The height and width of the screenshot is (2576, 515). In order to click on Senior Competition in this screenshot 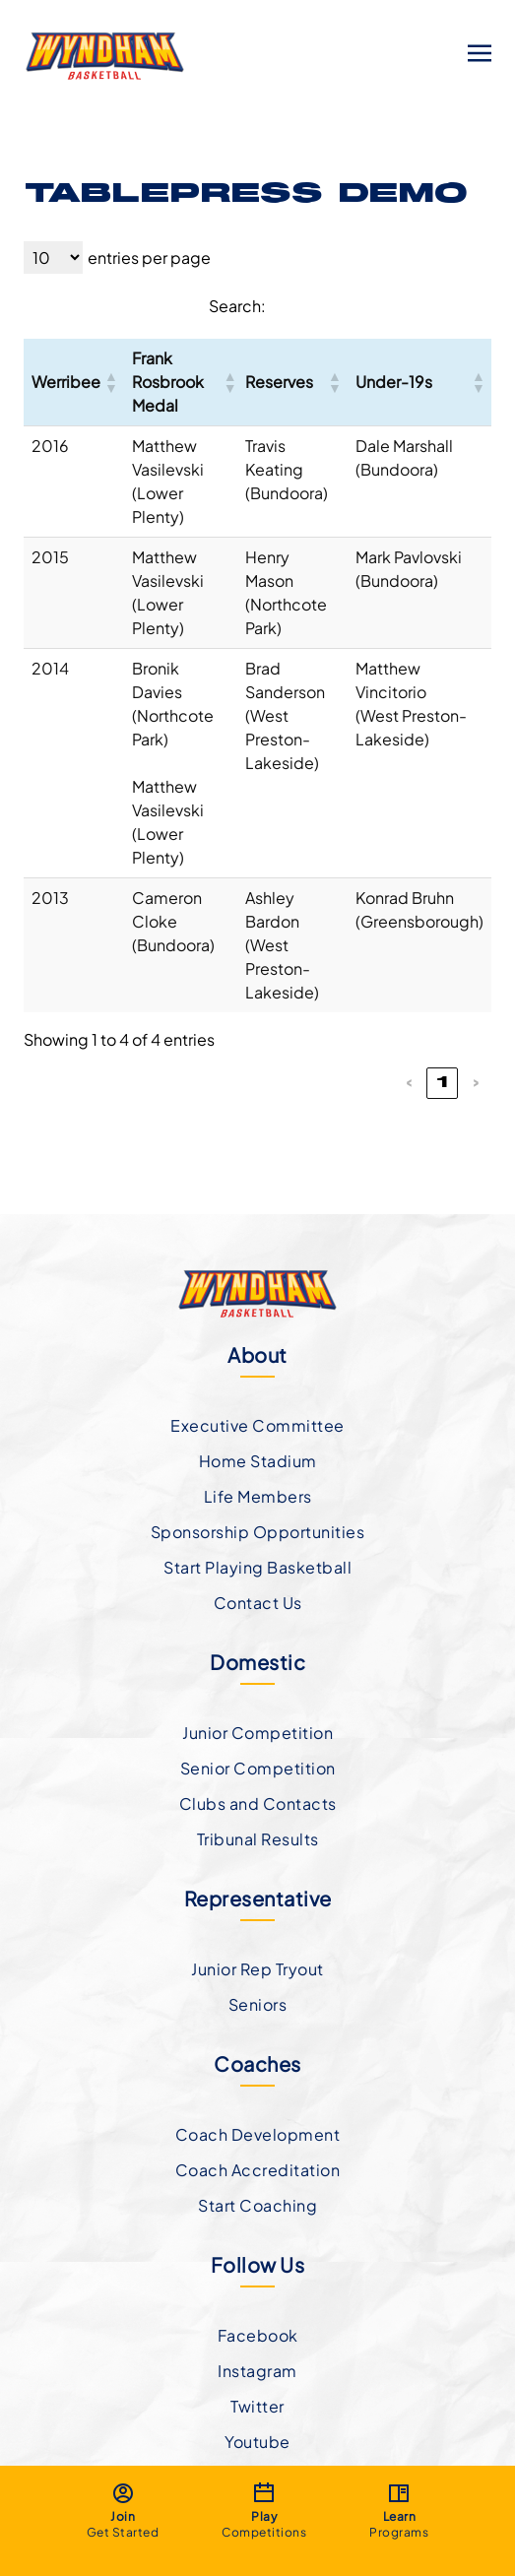, I will do `click(258, 1768)`.